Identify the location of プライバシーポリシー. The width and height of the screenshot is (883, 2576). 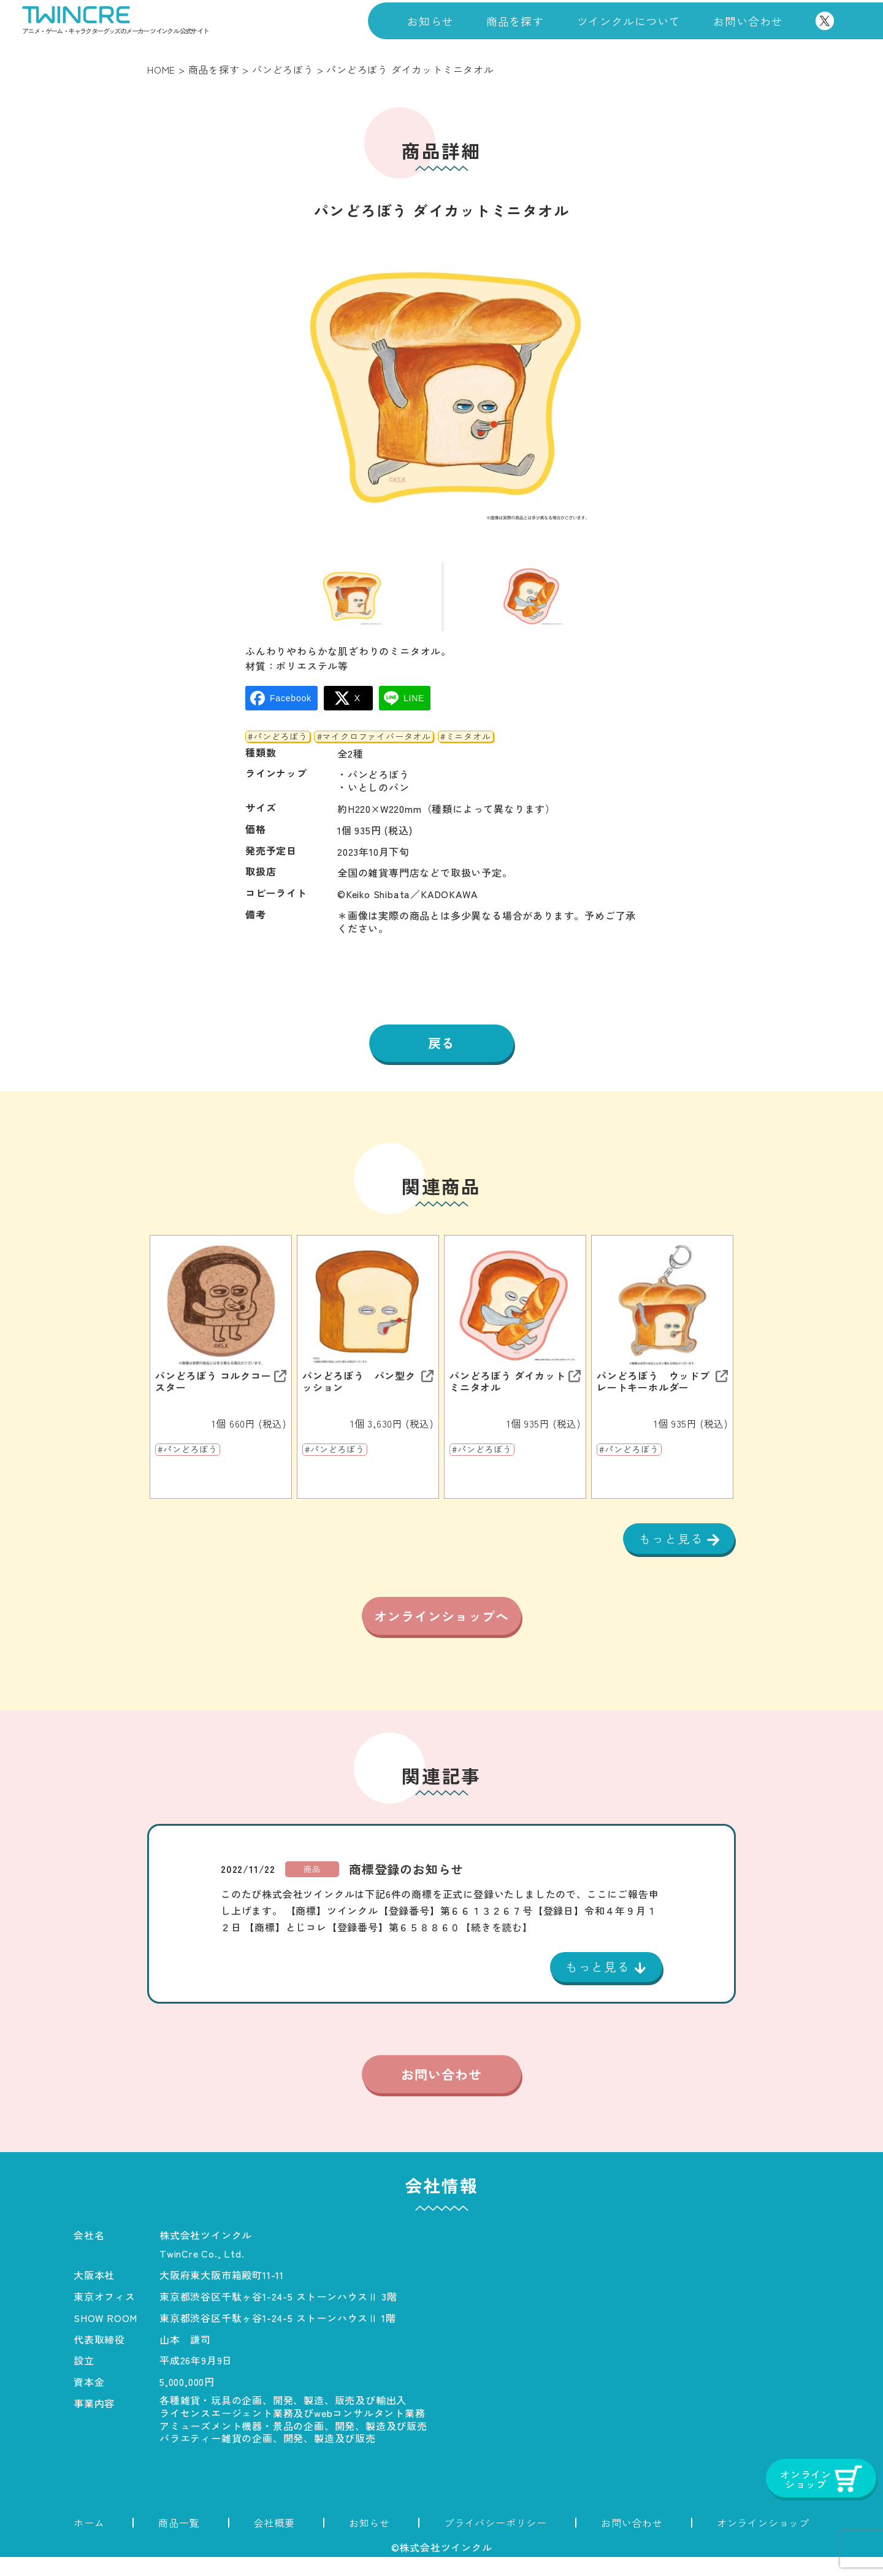
(495, 2542).